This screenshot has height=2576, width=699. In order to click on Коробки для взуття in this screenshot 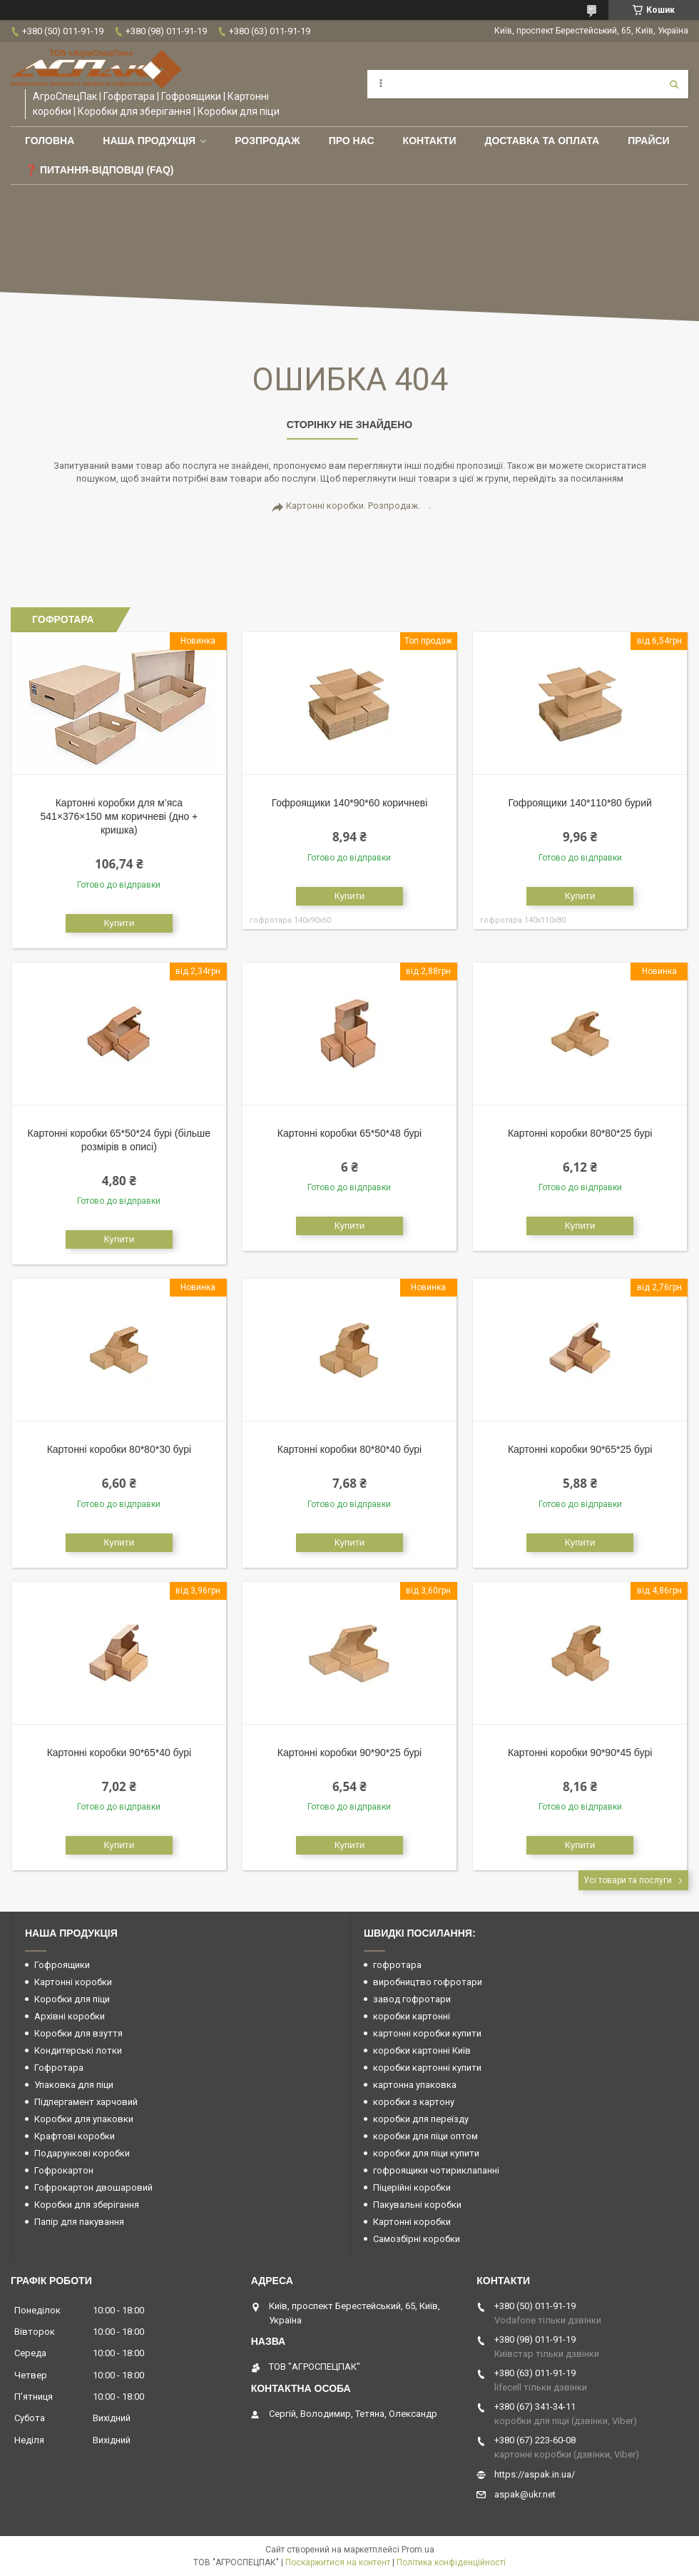, I will do `click(78, 2033)`.